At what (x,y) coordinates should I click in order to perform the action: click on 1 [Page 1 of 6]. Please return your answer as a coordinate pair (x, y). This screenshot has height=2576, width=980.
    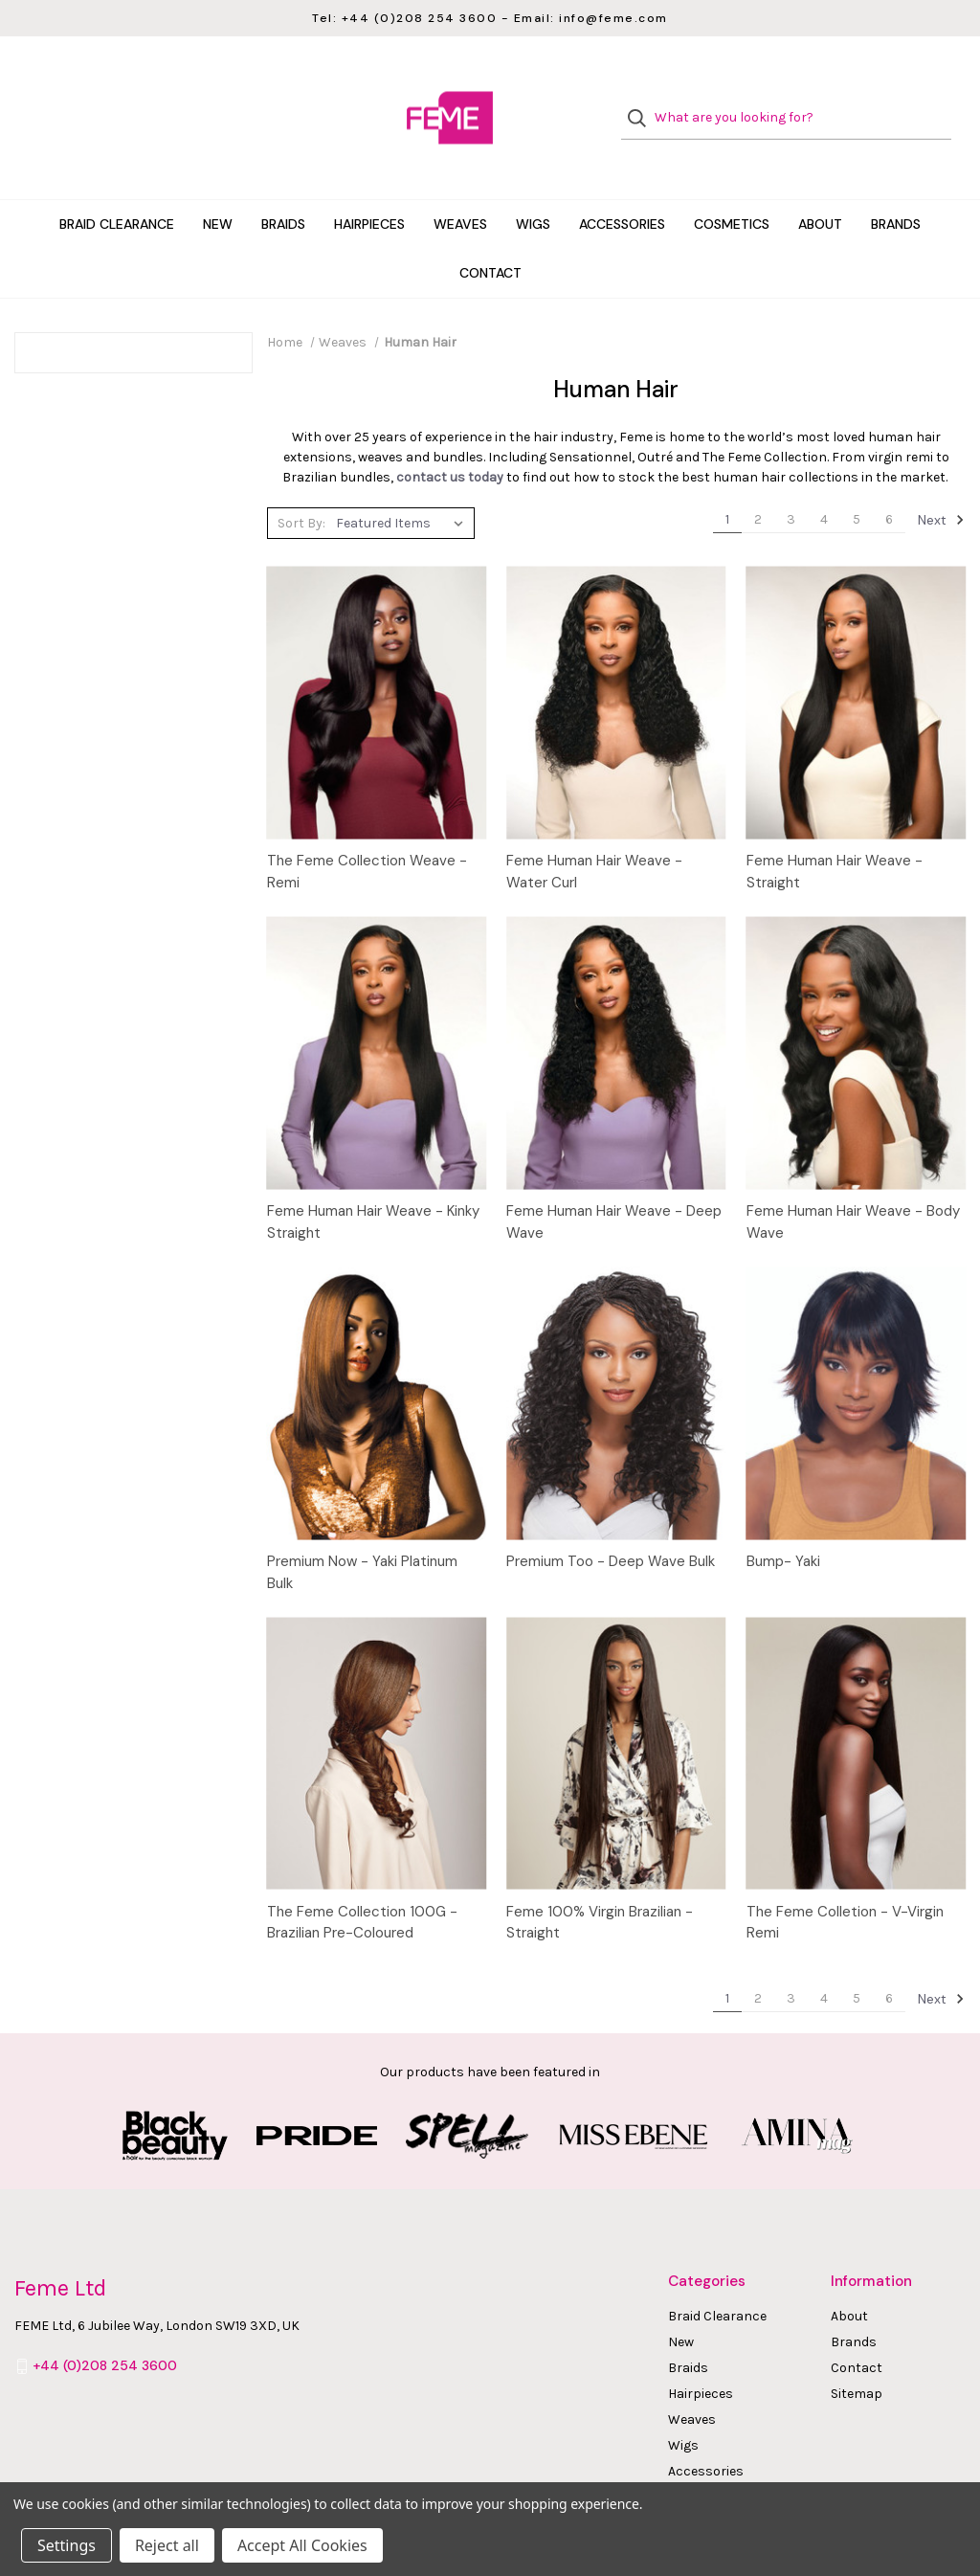
    Looking at the image, I should click on (727, 481).